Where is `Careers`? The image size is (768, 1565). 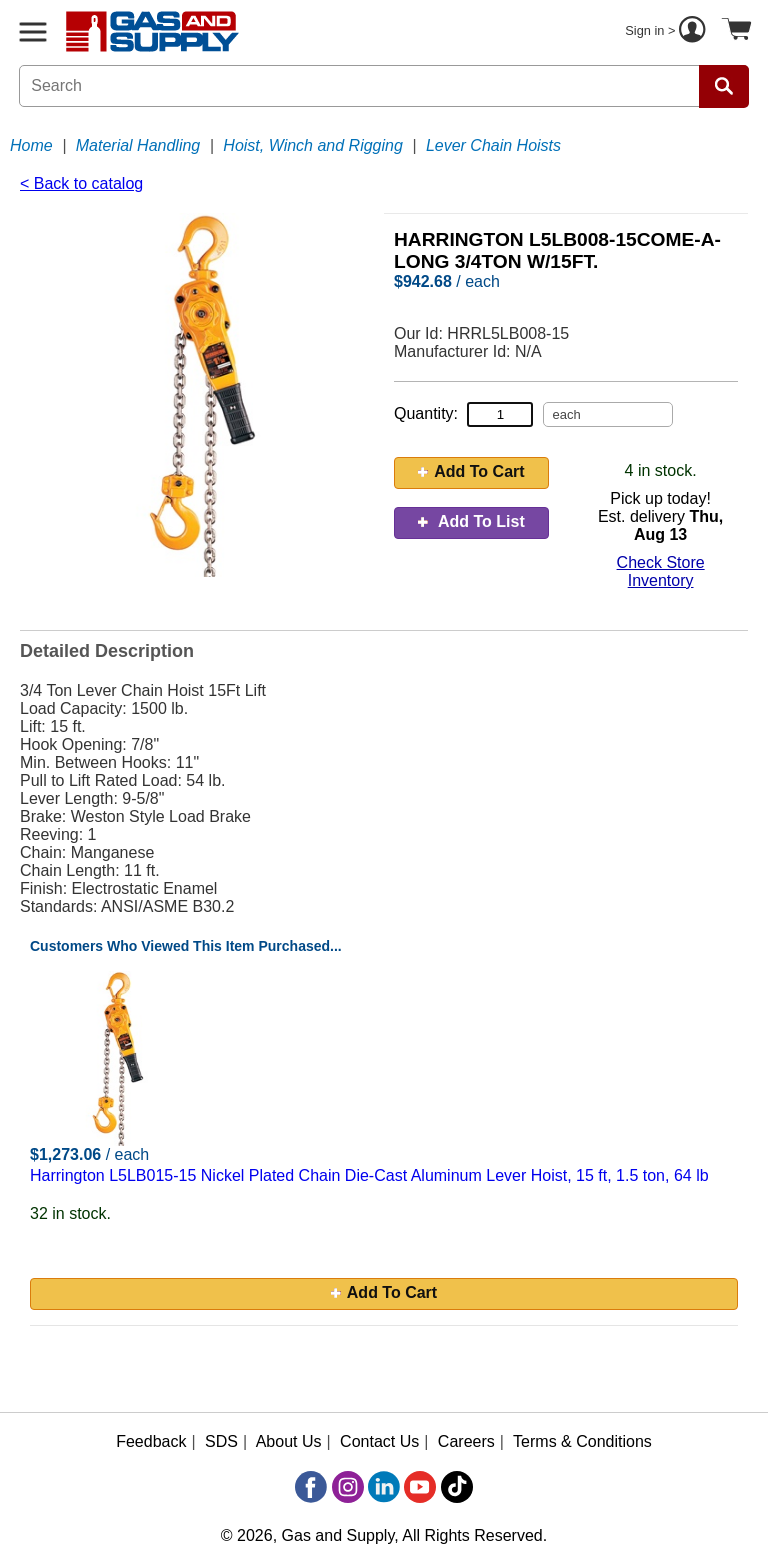 Careers is located at coordinates (466, 1441).